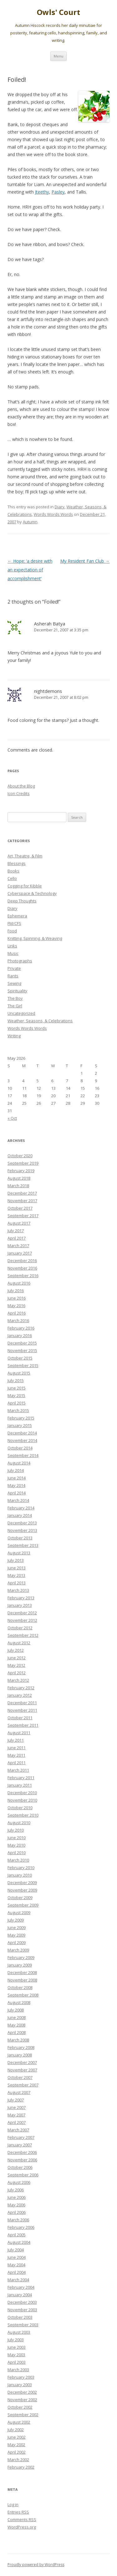 The width and height of the screenshot is (117, 2576). What do you see at coordinates (22, 1710) in the screenshot?
I see `November 2011` at bounding box center [22, 1710].